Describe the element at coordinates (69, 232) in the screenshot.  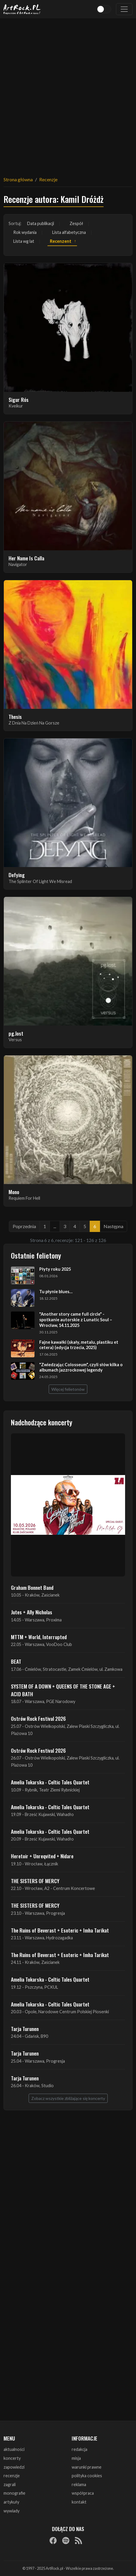
I see `Lista alfabetyczna` at that location.